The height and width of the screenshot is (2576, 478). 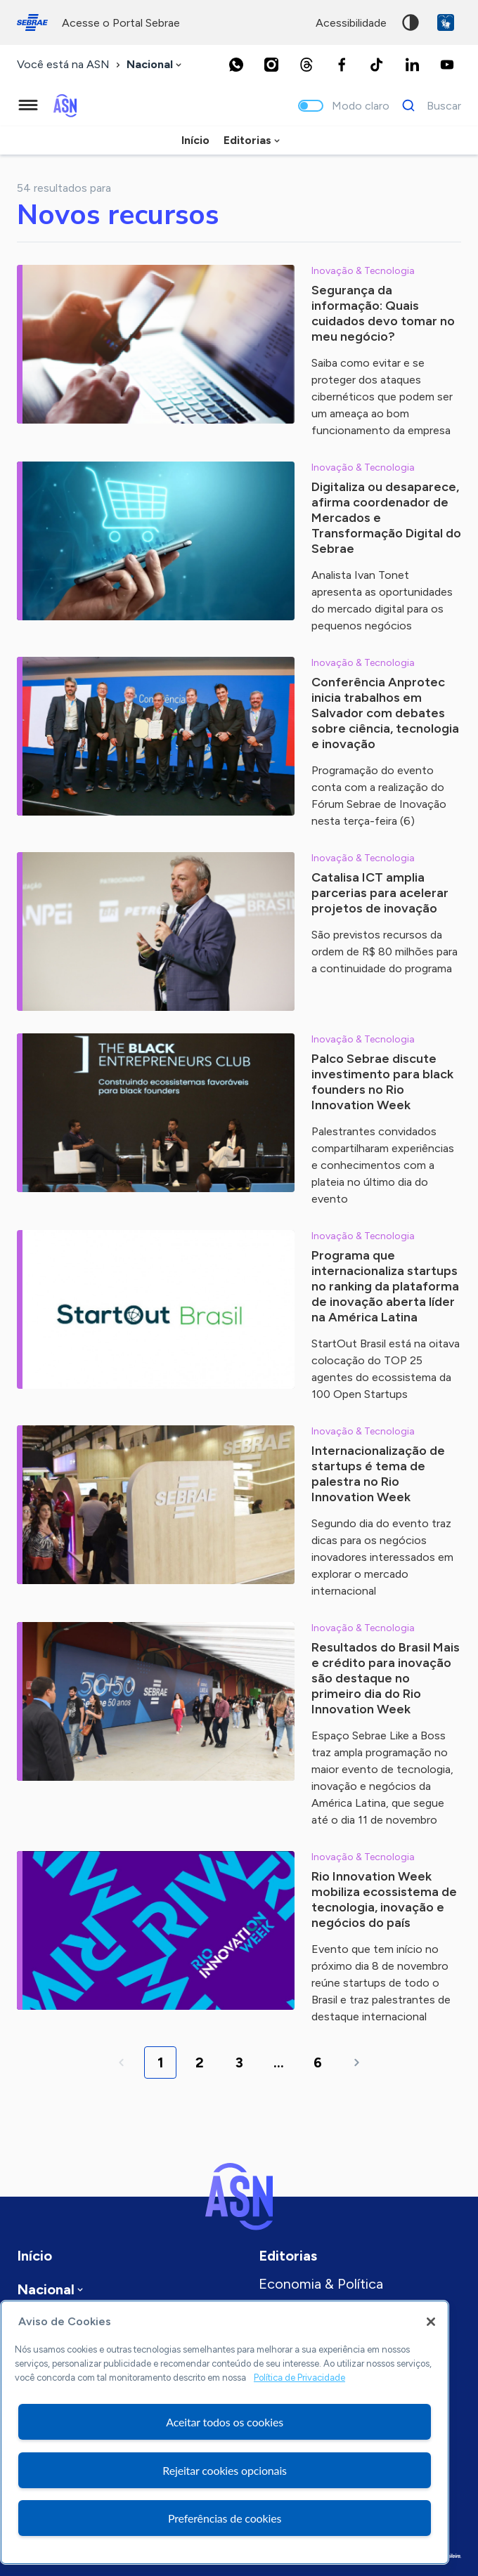 What do you see at coordinates (412, 65) in the screenshot?
I see `[LinkedIn]` at bounding box center [412, 65].